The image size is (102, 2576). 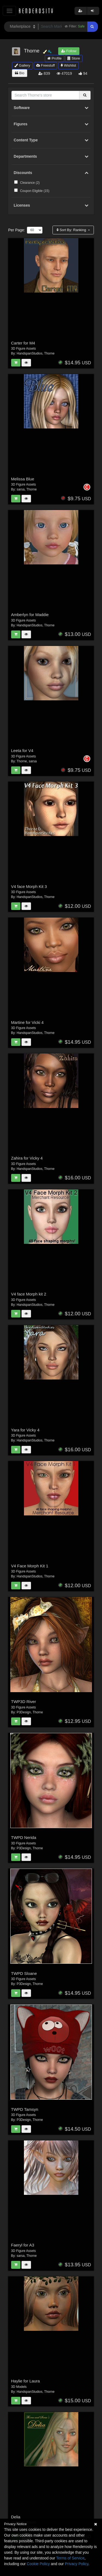 What do you see at coordinates (20, 489) in the screenshot?
I see `sarsa` at bounding box center [20, 489].